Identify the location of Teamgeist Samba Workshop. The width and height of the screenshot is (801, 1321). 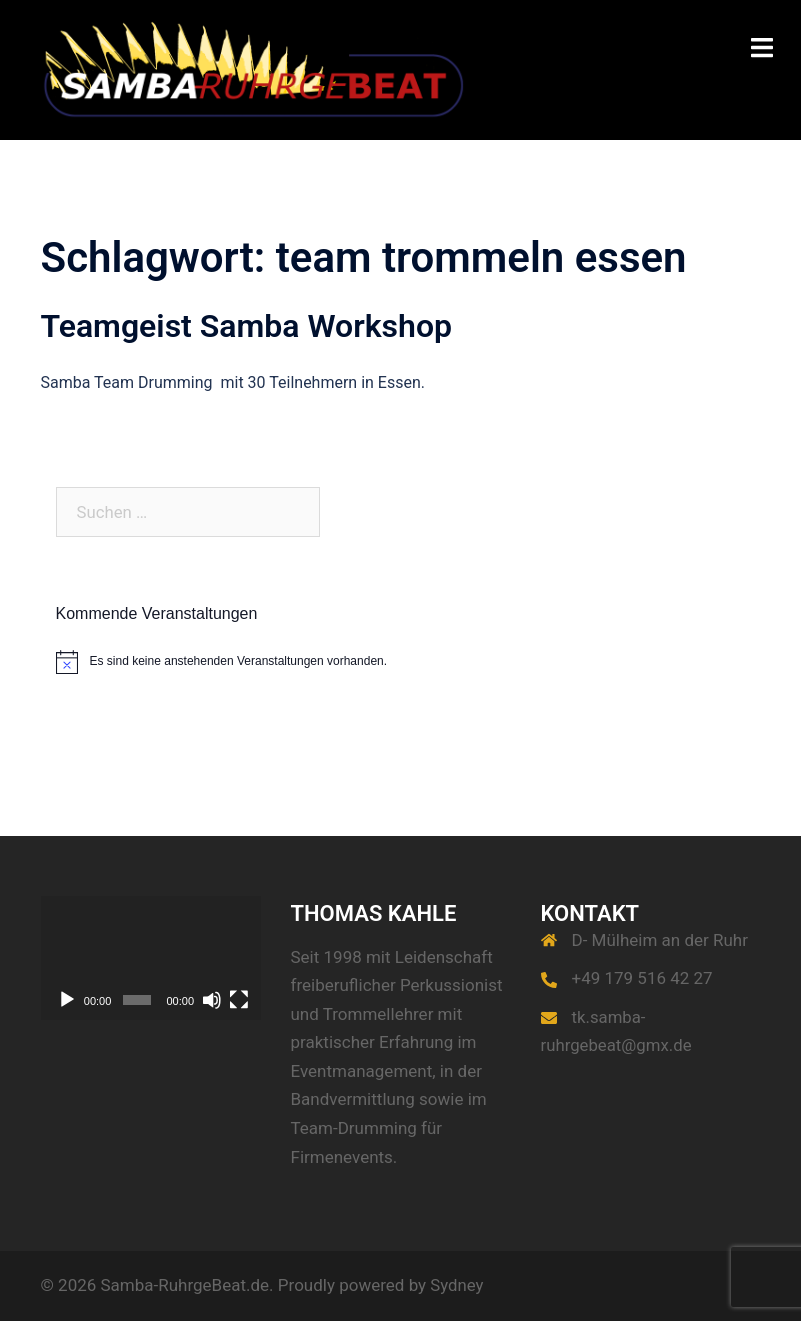
(247, 326).